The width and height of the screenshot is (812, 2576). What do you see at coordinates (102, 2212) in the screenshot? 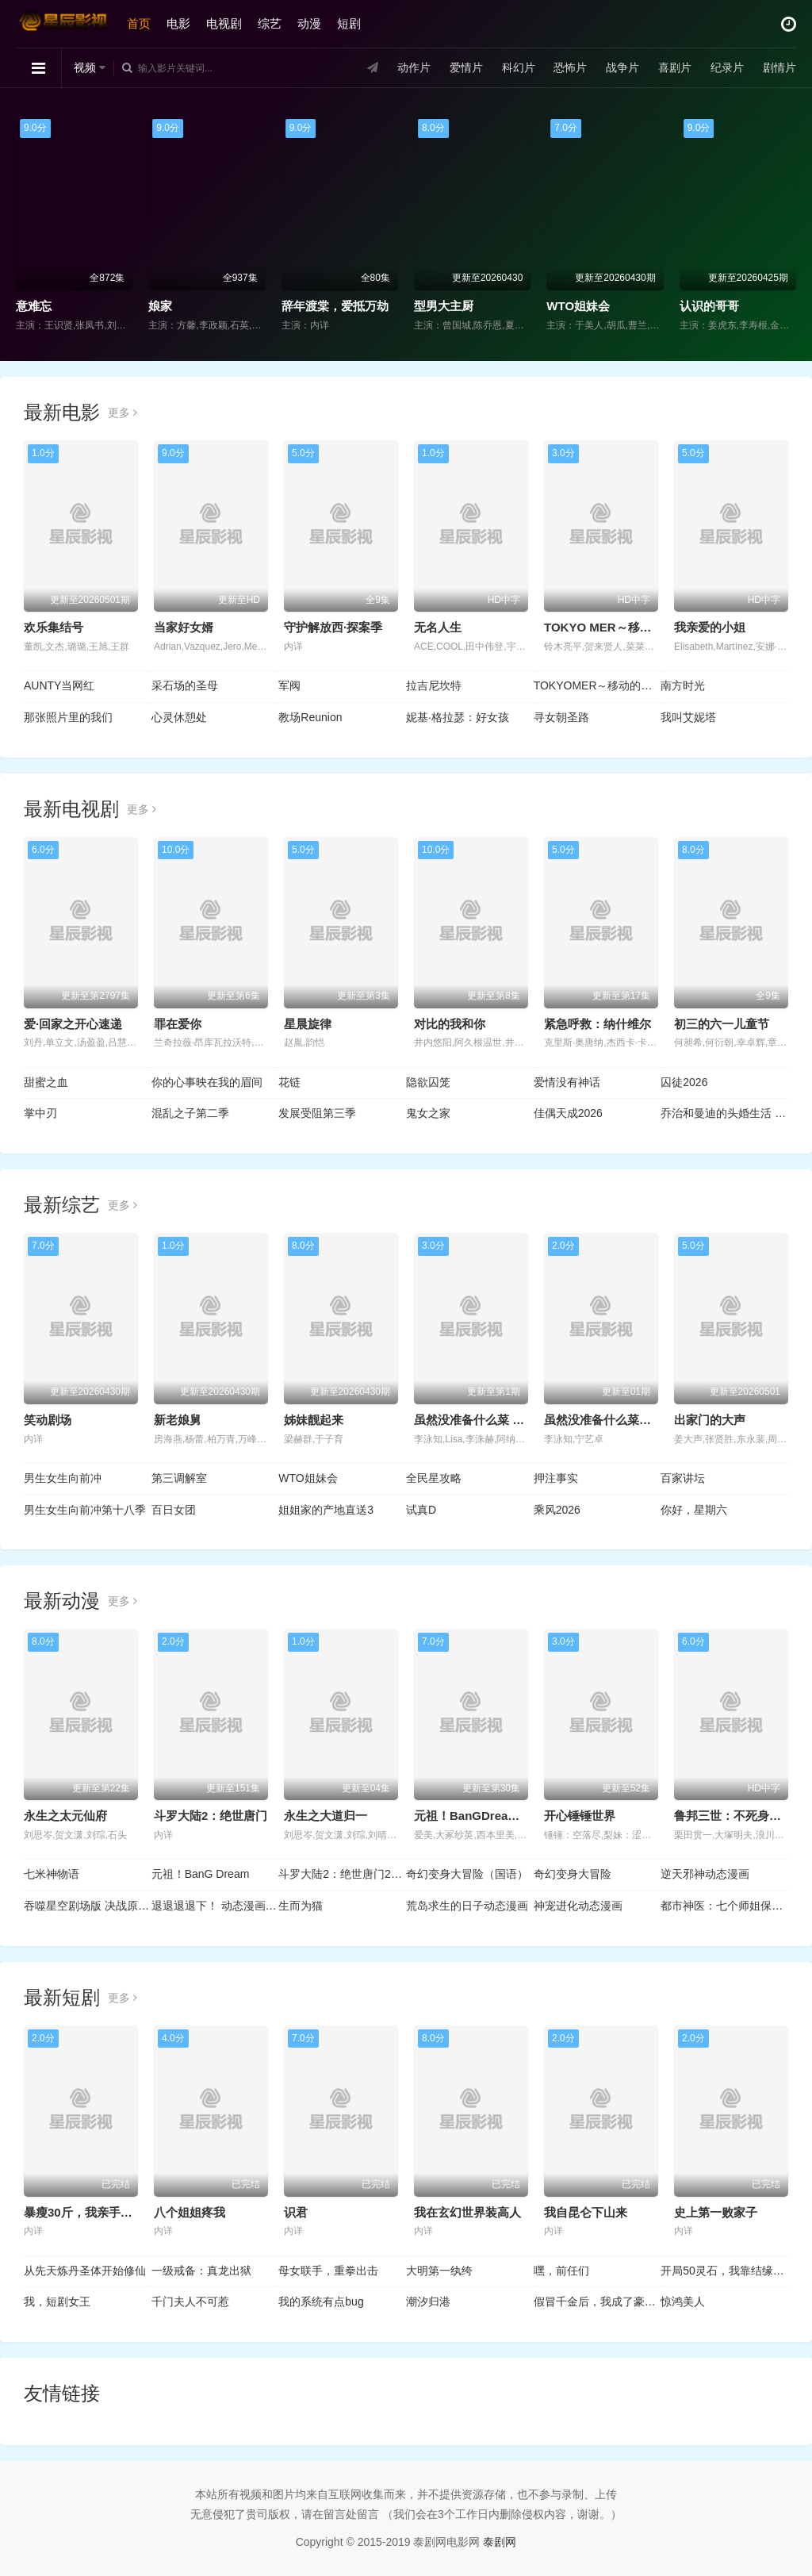
I see `暴瘦30斤，我亲手结束了婚约` at bounding box center [102, 2212].